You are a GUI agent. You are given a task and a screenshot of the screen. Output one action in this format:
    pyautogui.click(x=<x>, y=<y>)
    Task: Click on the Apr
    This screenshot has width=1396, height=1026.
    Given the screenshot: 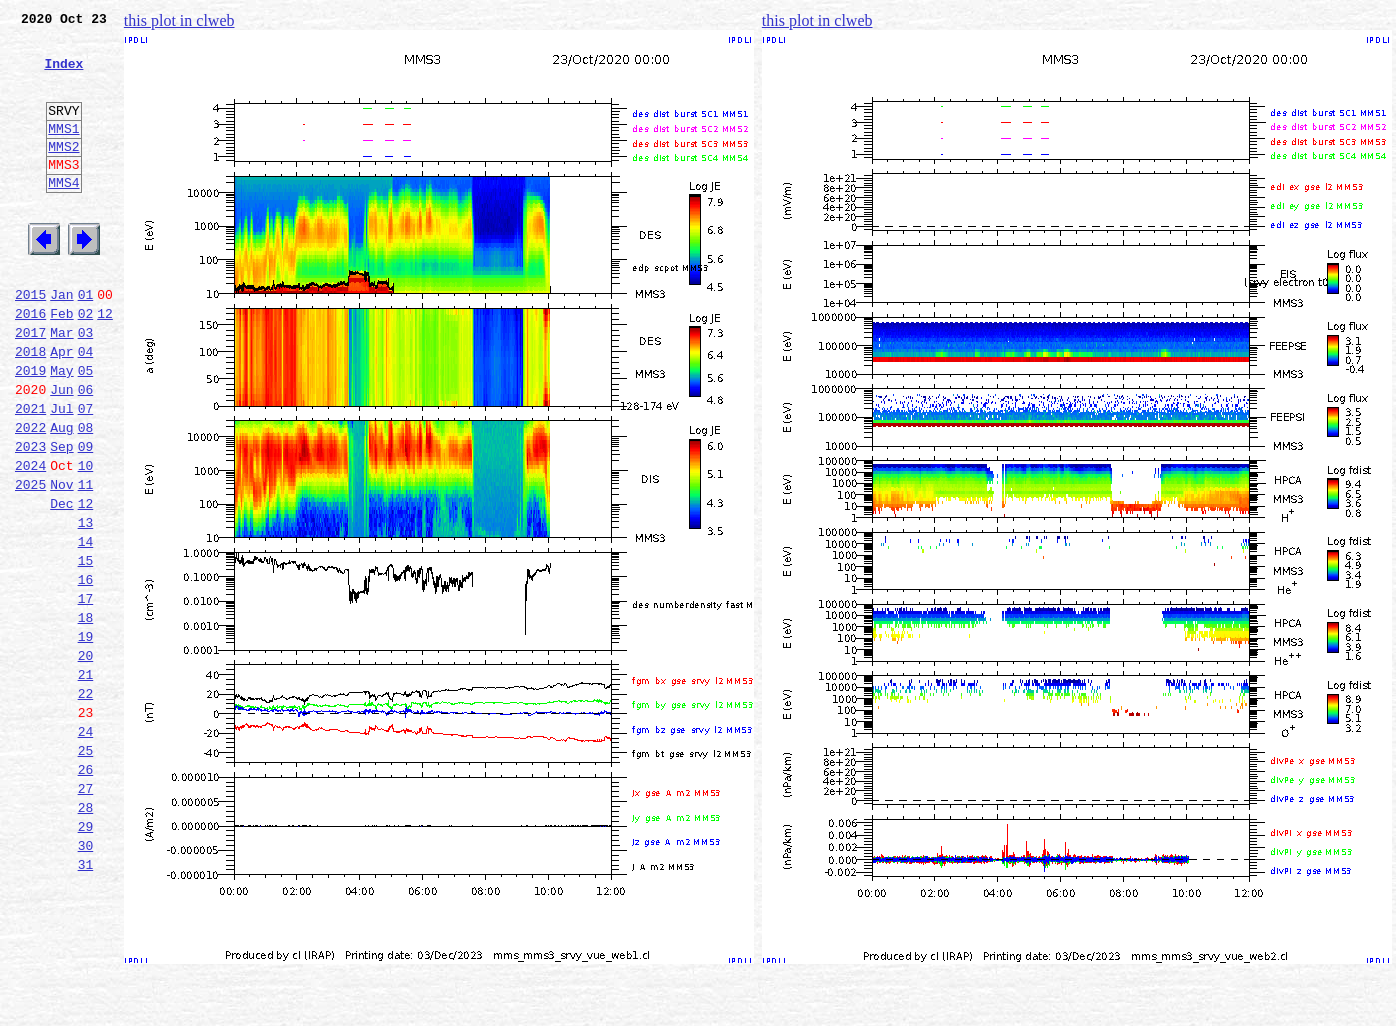 What is the action you would take?
    pyautogui.click(x=61, y=408)
    